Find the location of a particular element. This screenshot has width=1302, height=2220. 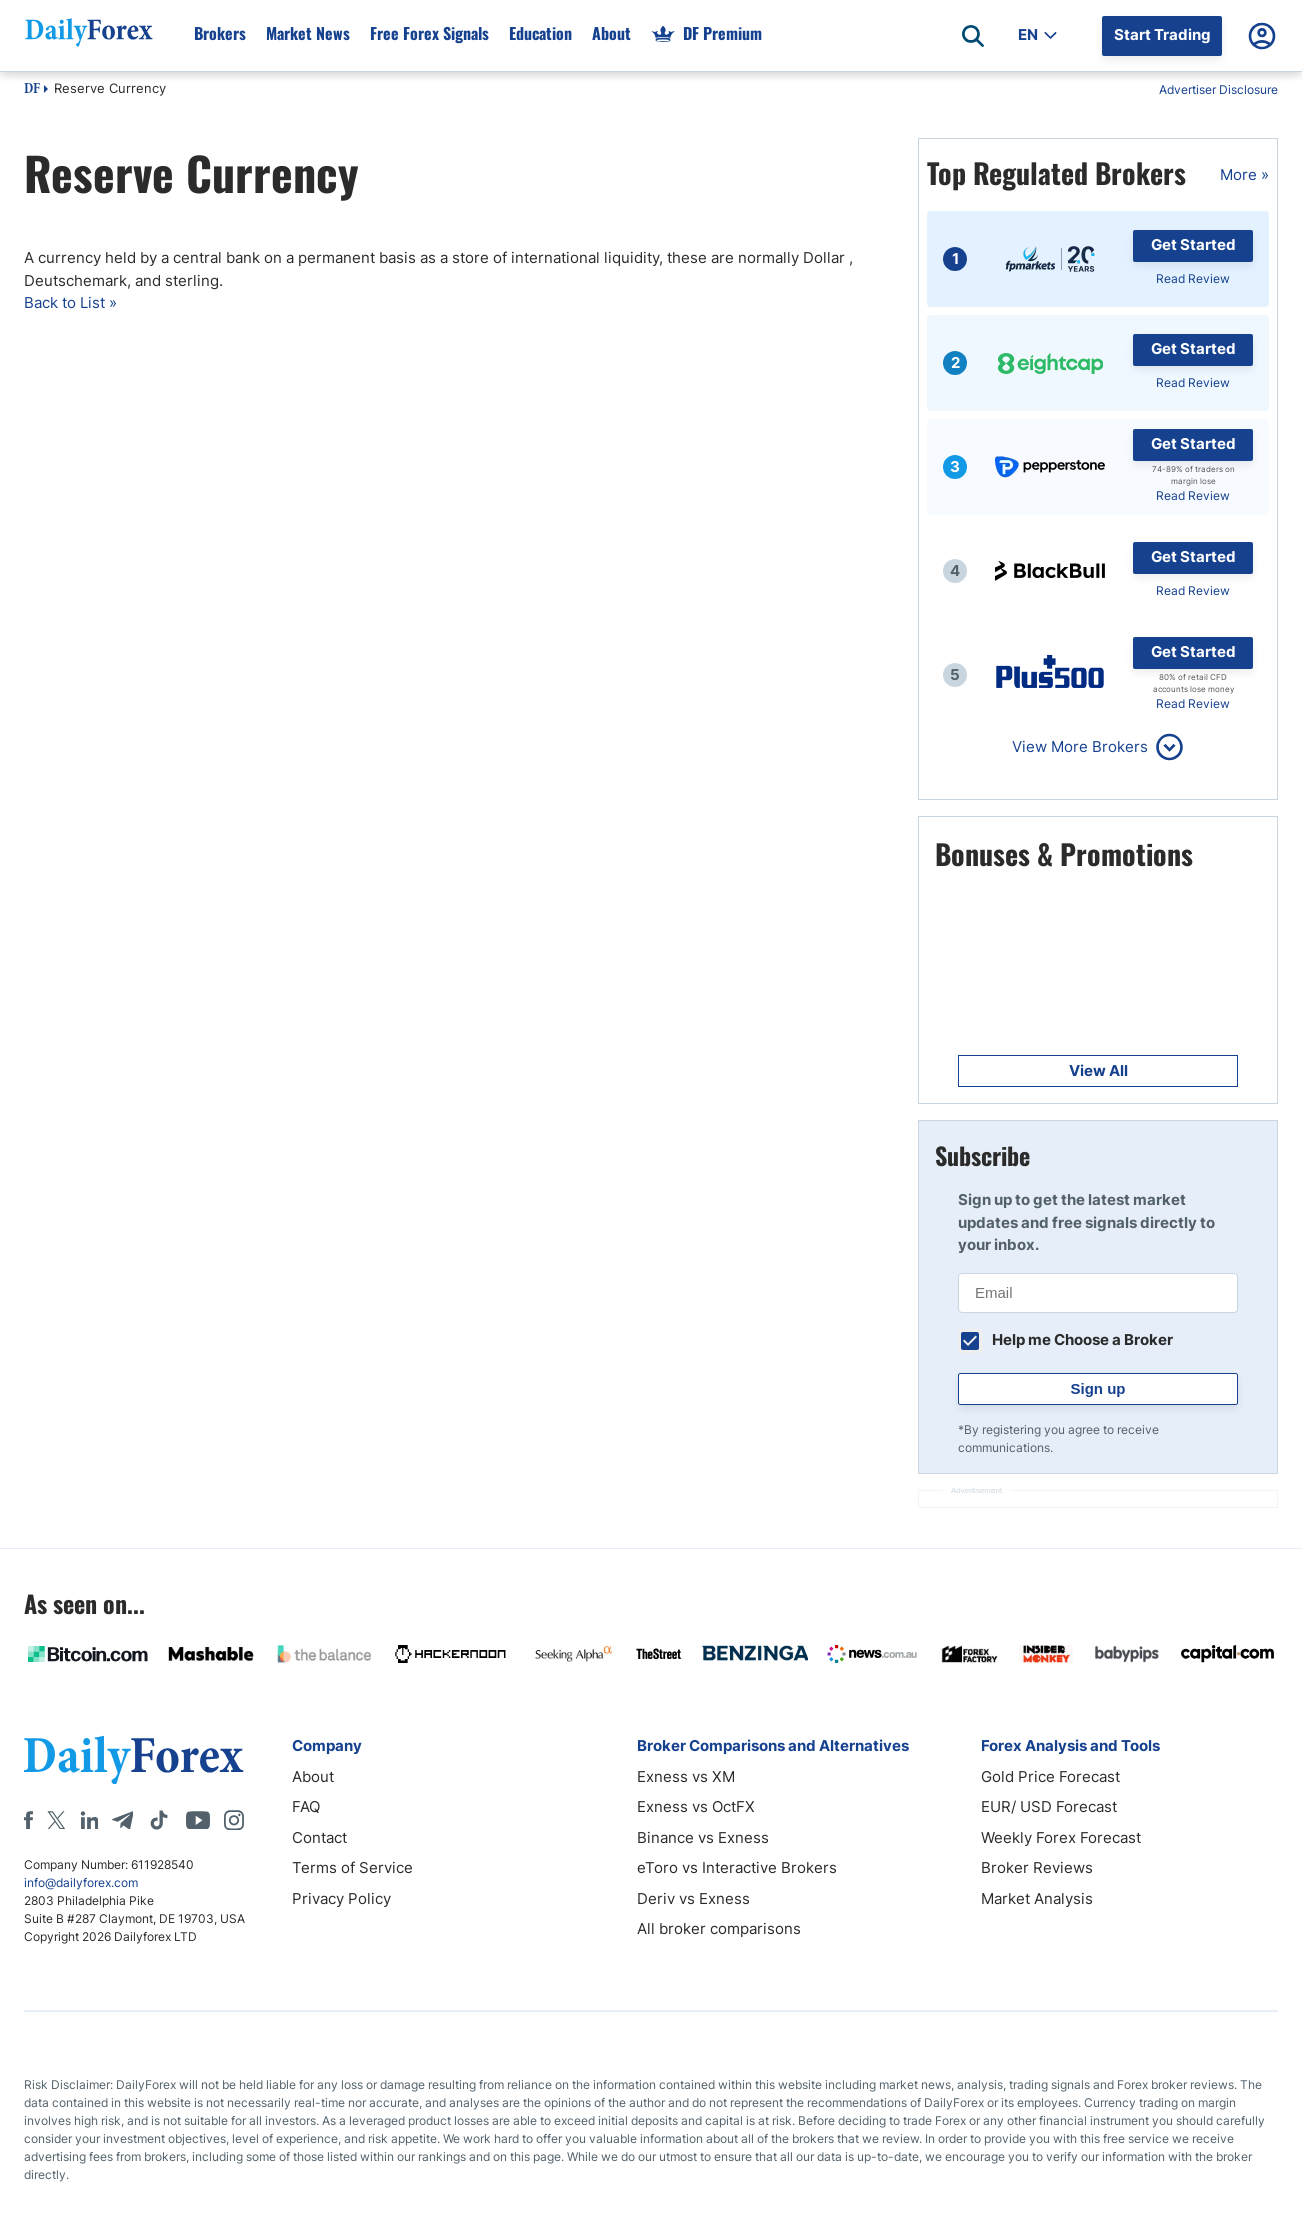

Advertiser Disclosure is located at coordinates (1218, 89).